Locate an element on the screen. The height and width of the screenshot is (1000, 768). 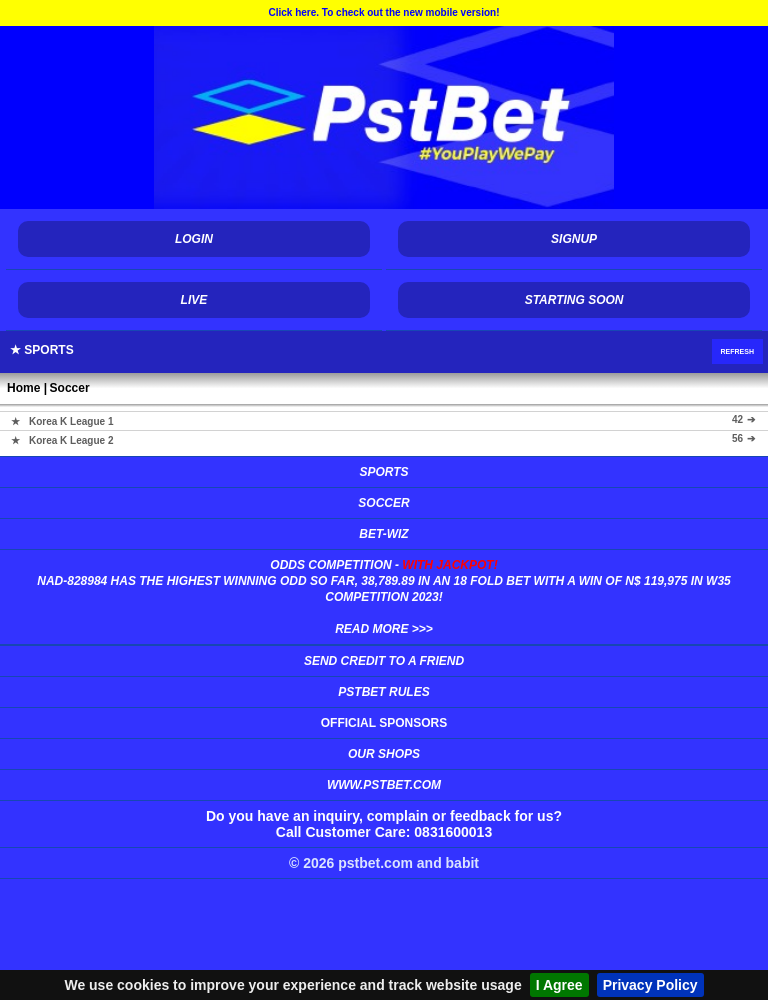
Login is located at coordinates (194, 239).